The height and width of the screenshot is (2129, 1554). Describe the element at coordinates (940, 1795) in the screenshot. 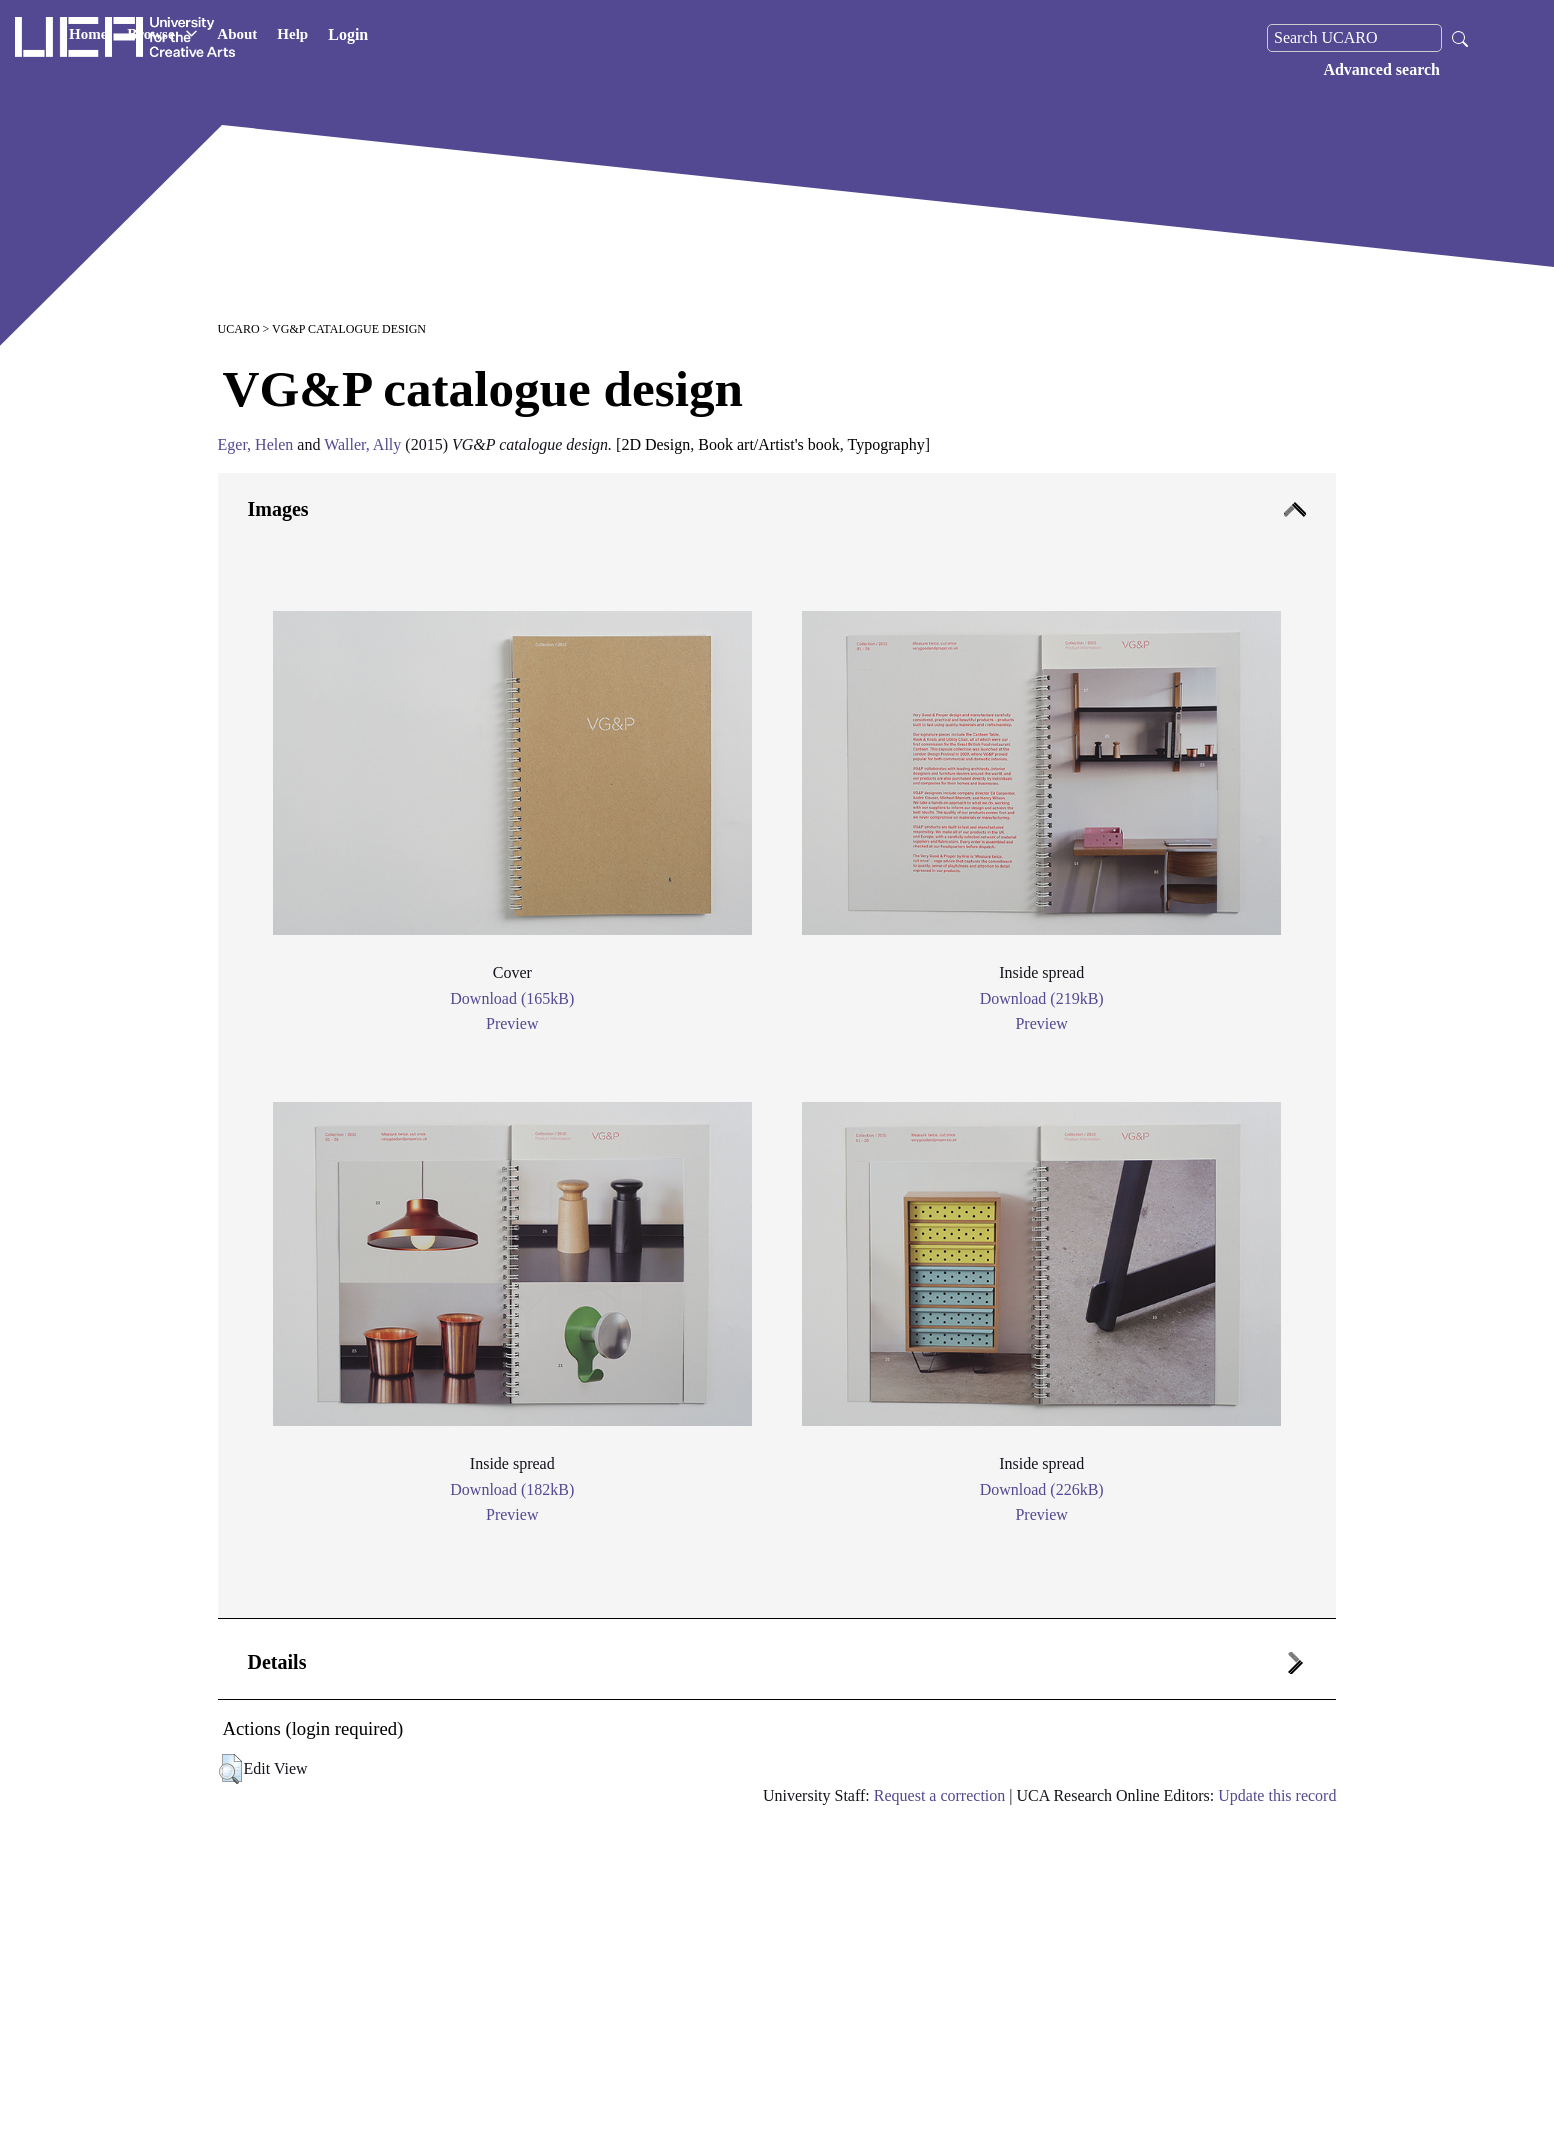

I see `Request a correction` at that location.